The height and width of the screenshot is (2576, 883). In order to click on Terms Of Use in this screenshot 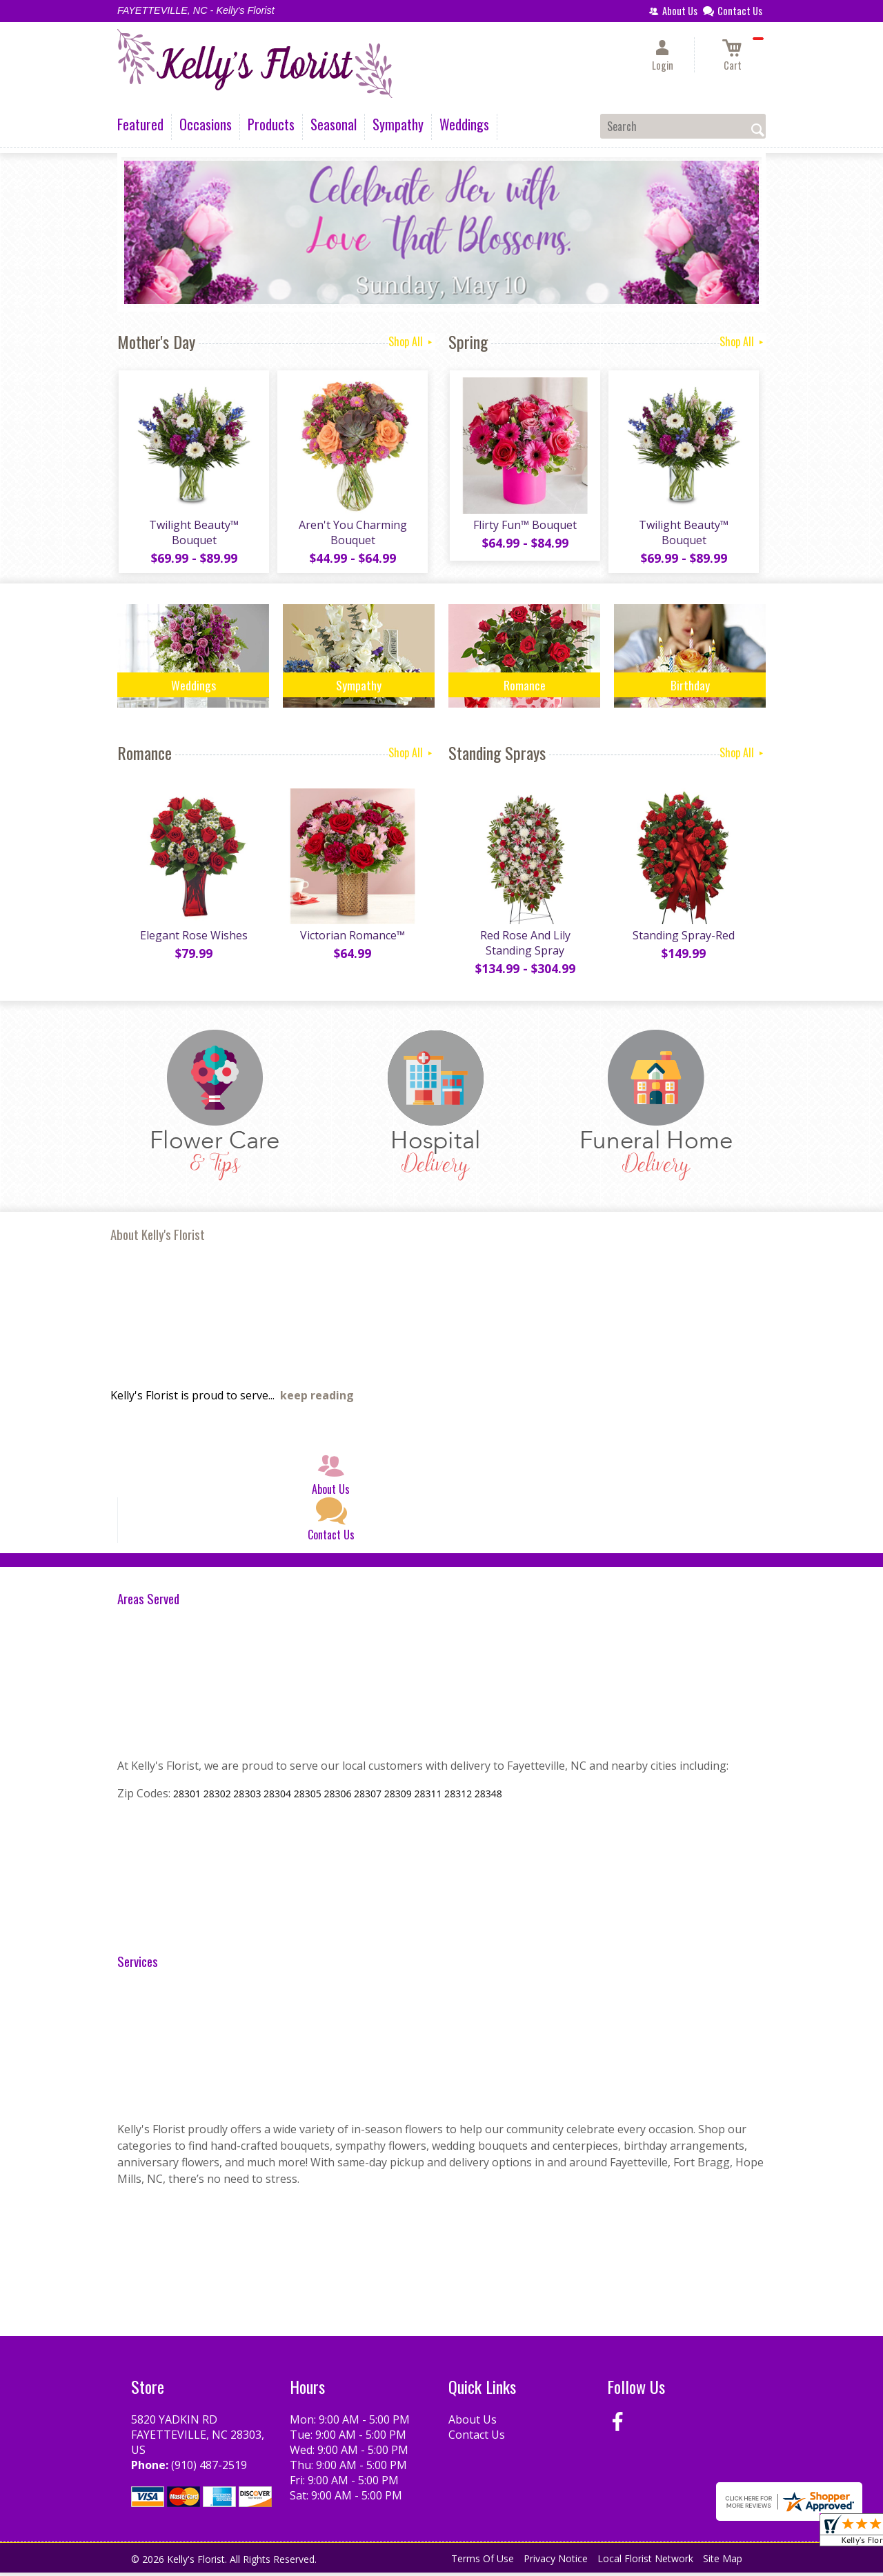, I will do `click(482, 2561)`.